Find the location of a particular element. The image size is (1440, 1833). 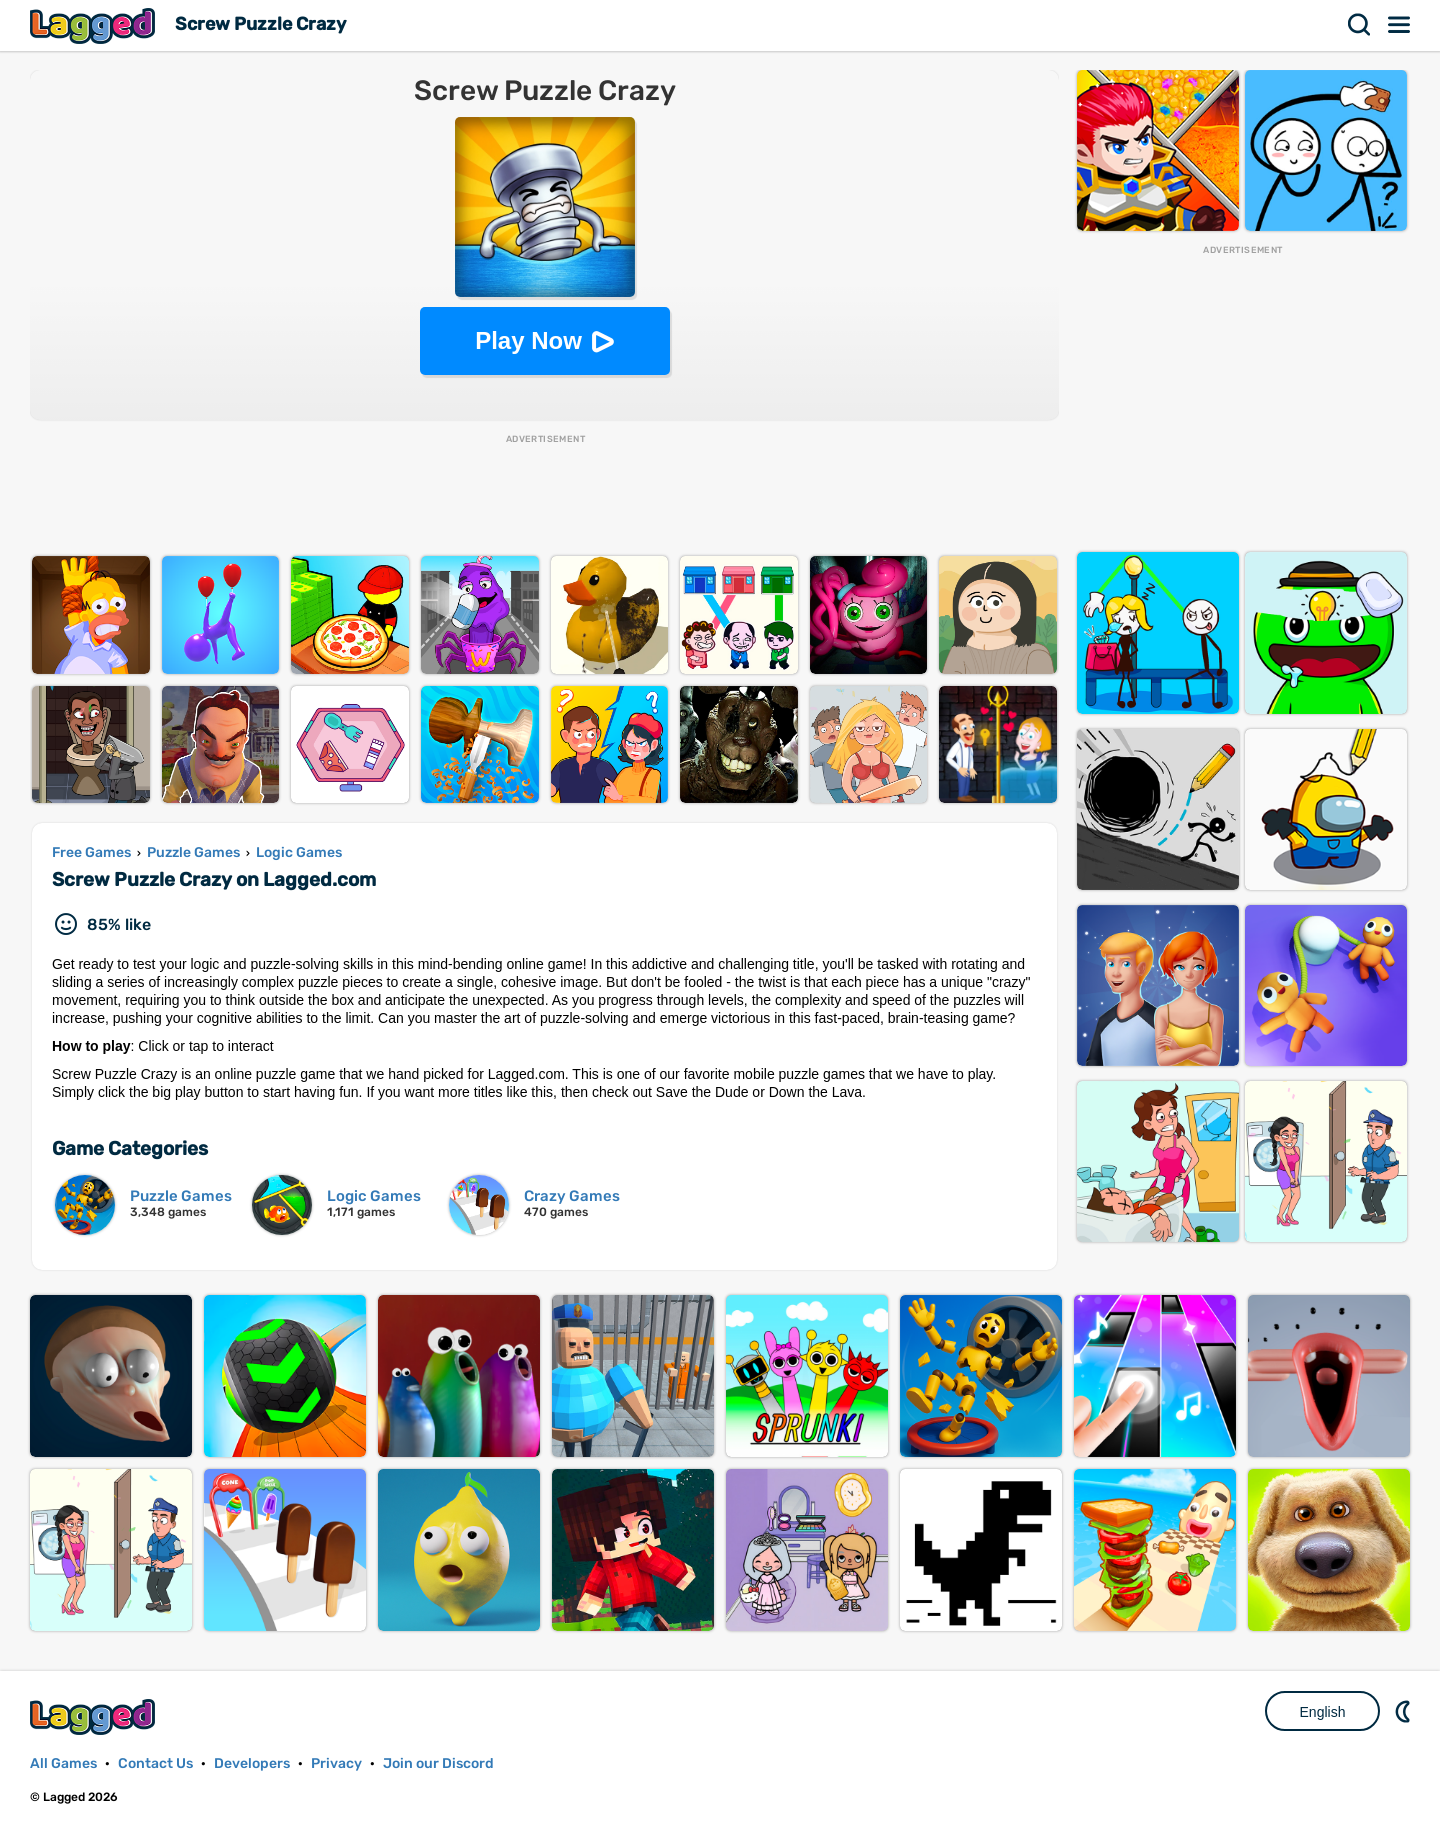

Contact Us is located at coordinates (155, 1763).